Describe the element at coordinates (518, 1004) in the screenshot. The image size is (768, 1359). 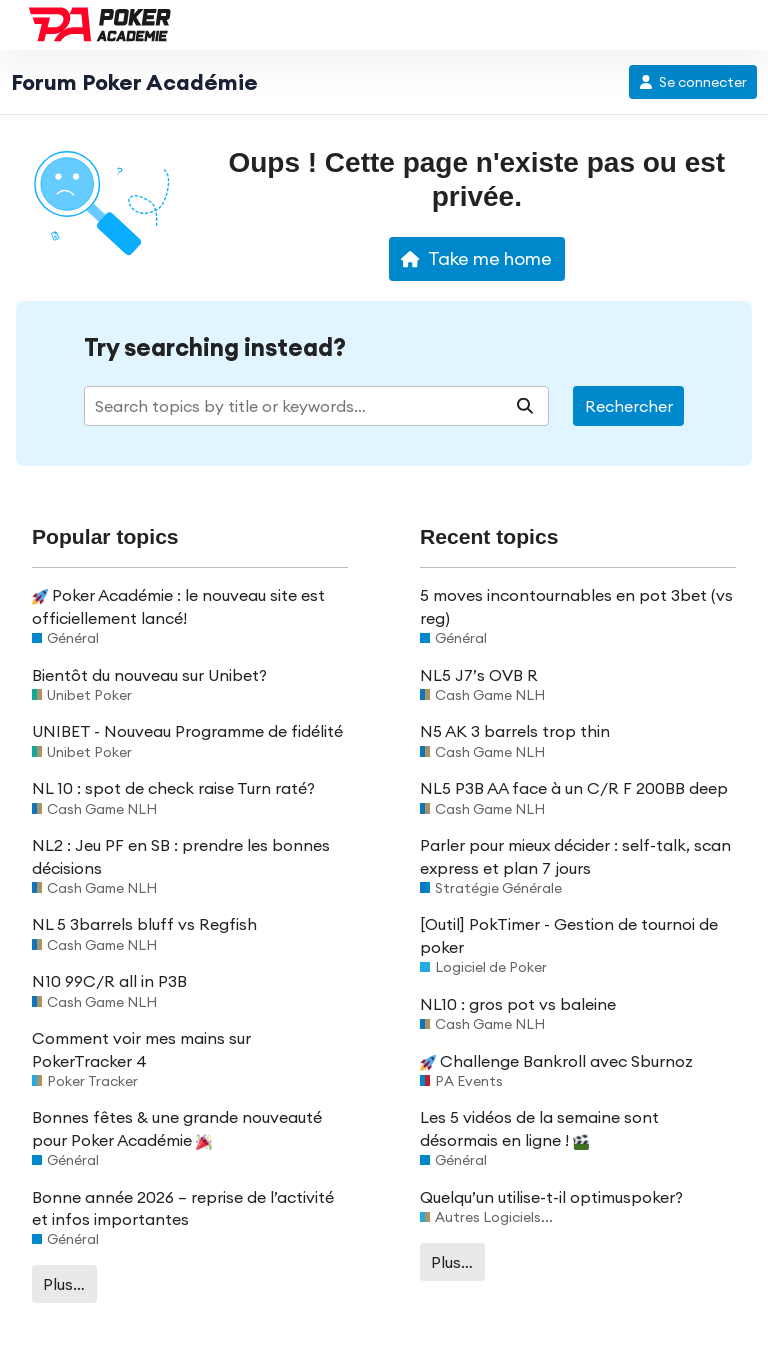
I see `NL10 : gros pot vs baleine` at that location.